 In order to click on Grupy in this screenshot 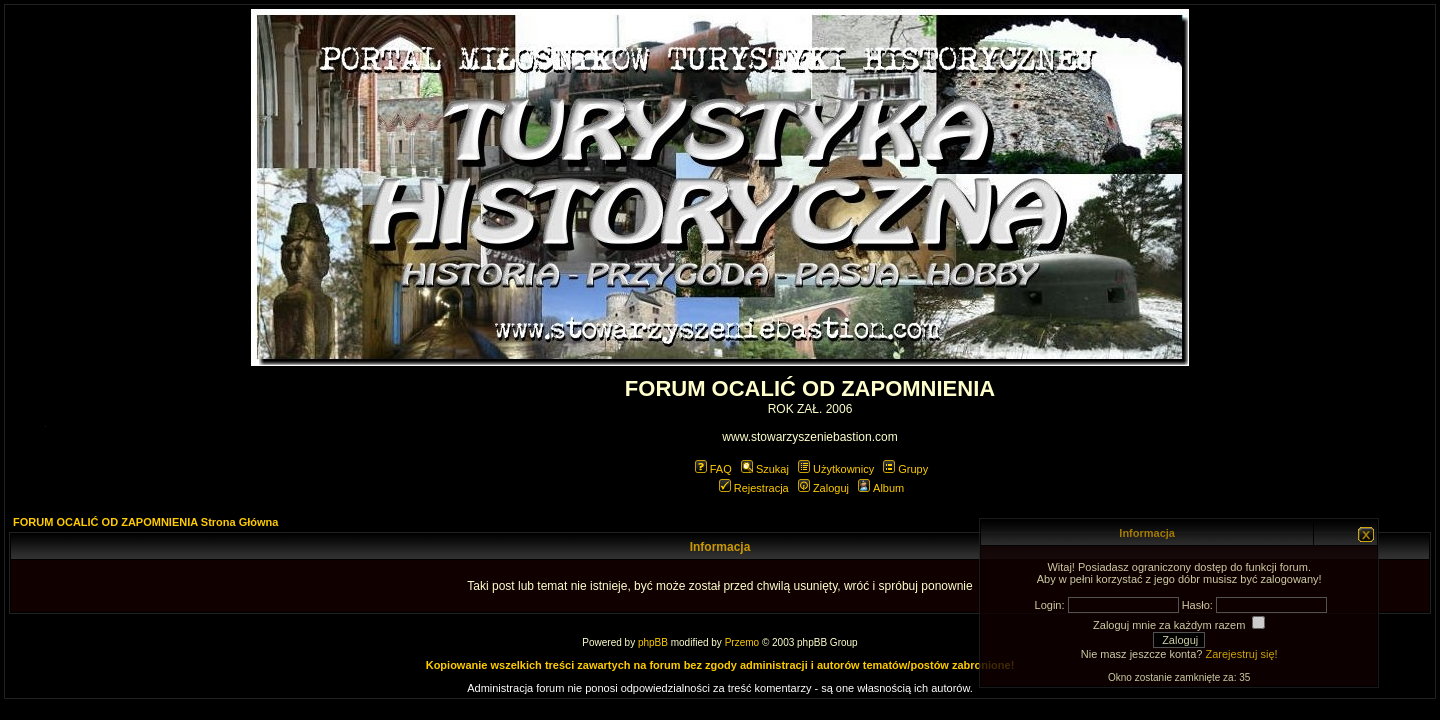, I will do `click(905, 469)`.